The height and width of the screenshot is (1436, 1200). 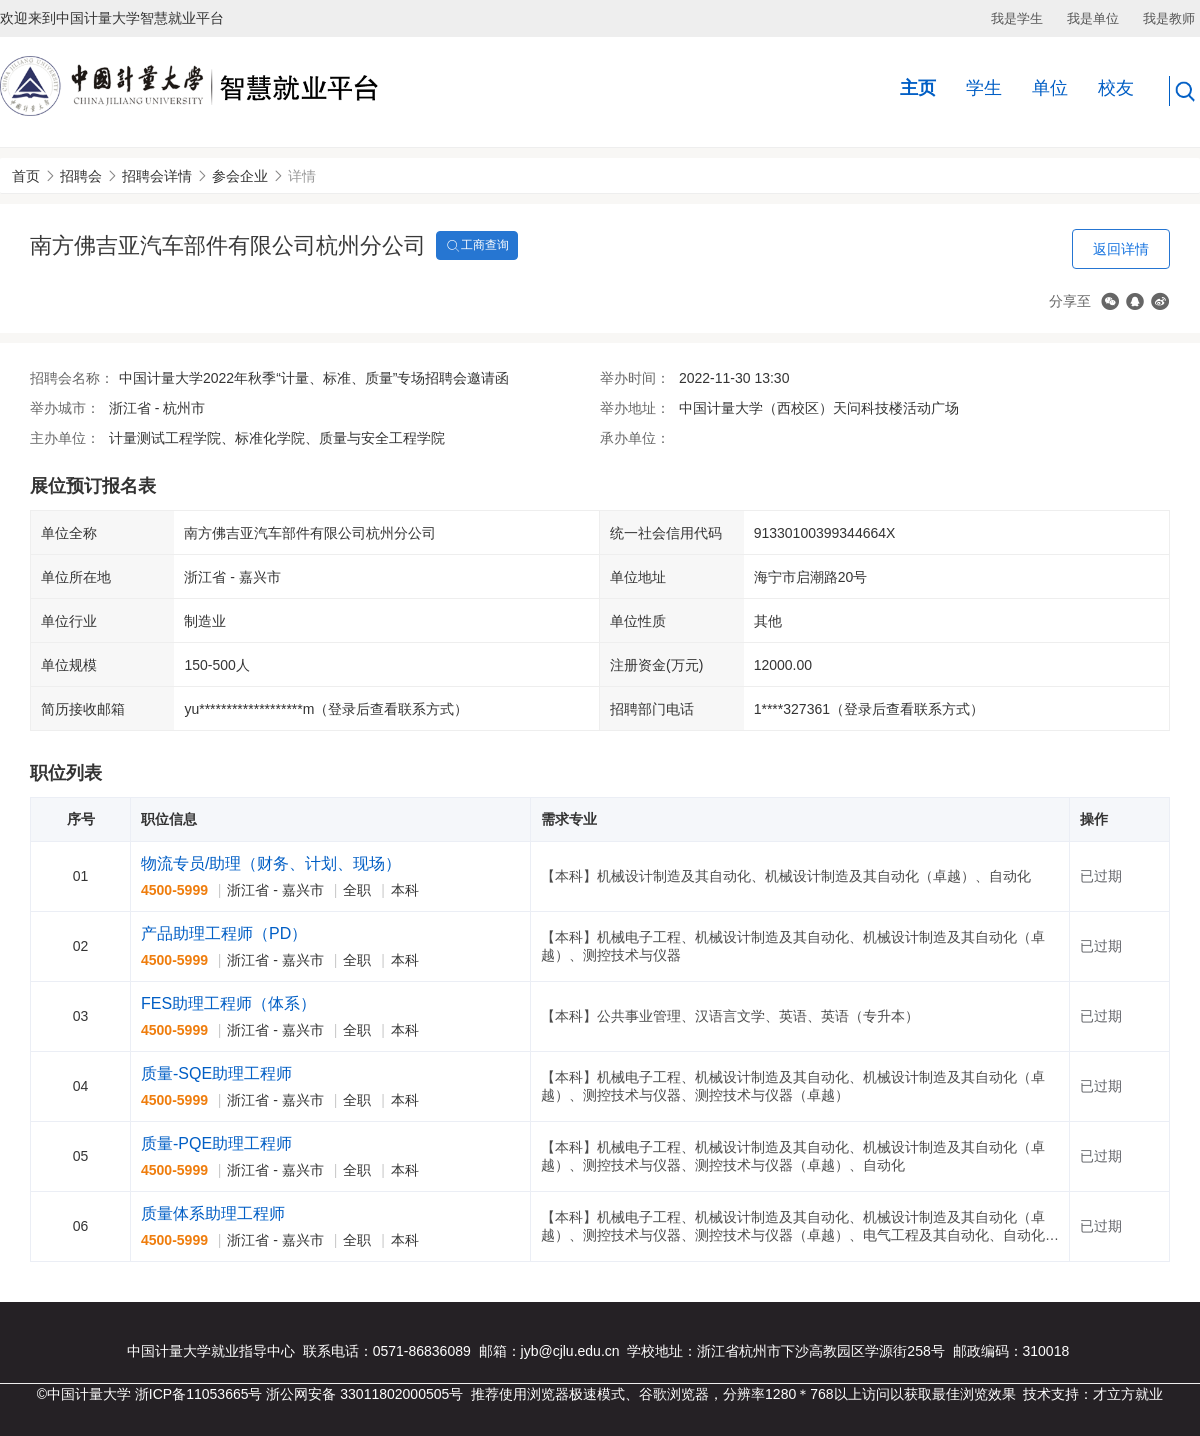 What do you see at coordinates (26, 176) in the screenshot?
I see `首页` at bounding box center [26, 176].